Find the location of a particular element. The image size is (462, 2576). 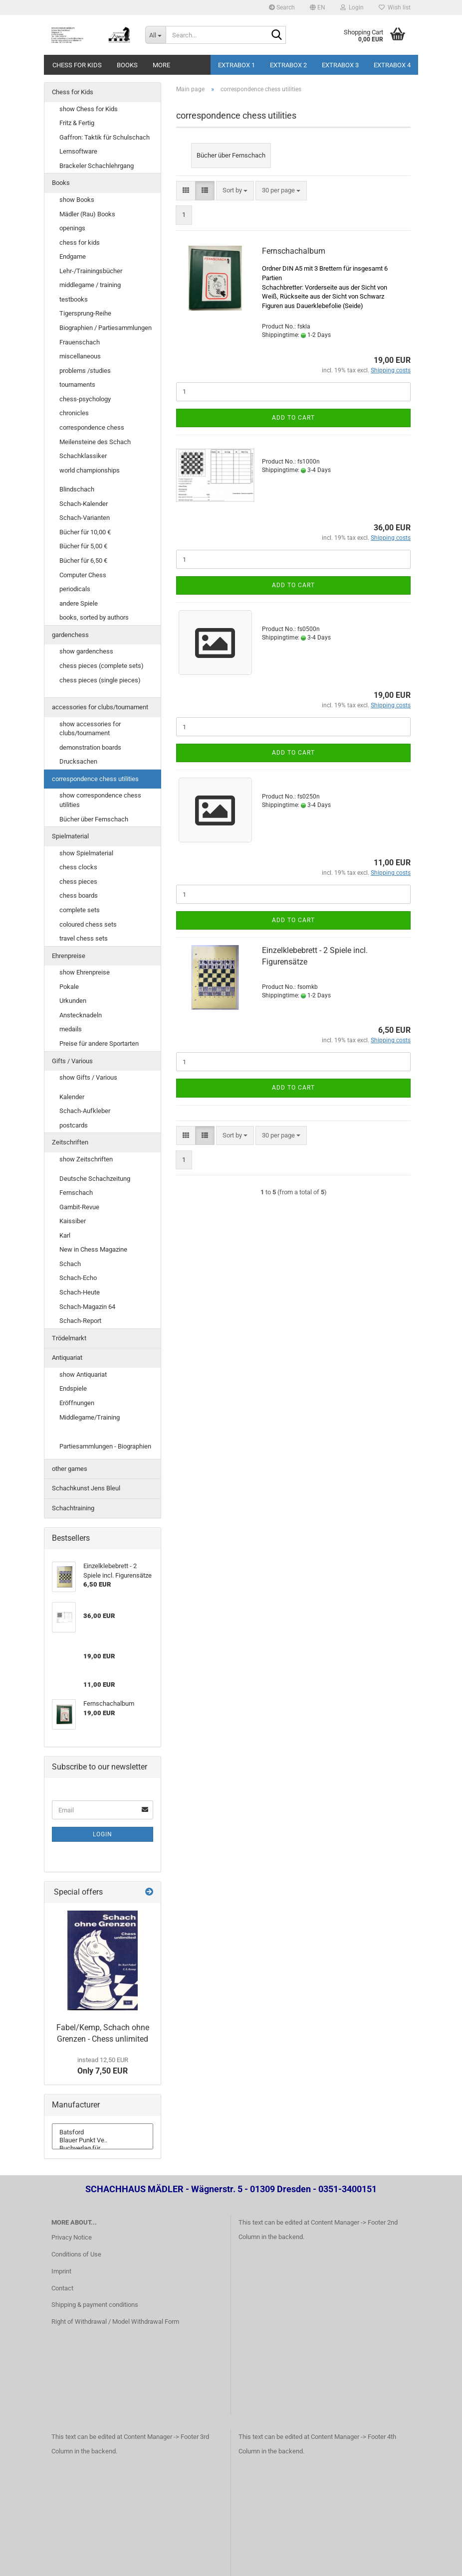

Schach-Magazin 64 is located at coordinates (87, 1306).